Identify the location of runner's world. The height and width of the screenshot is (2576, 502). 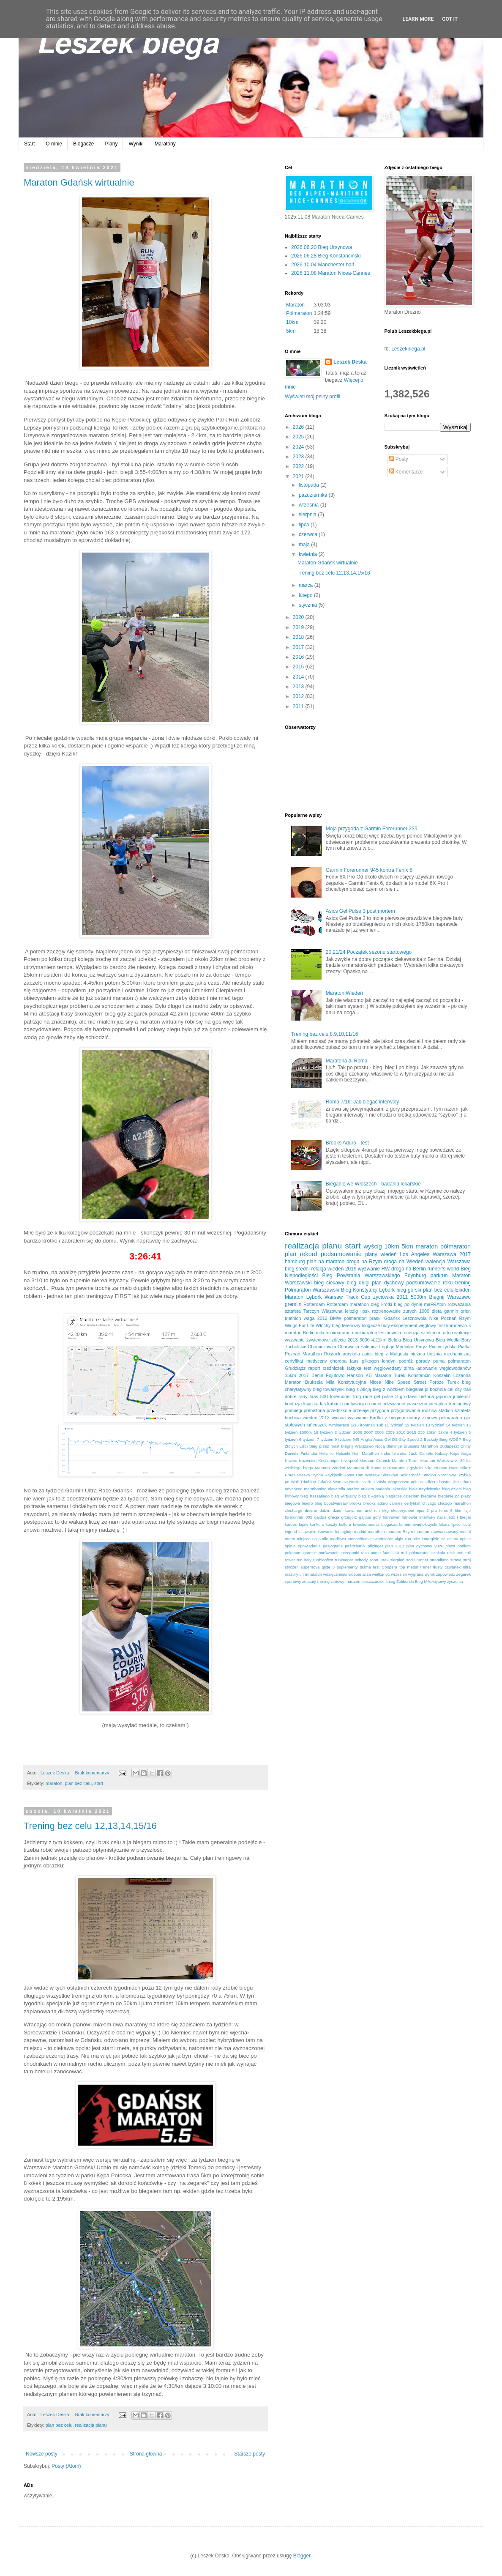
(443, 1269).